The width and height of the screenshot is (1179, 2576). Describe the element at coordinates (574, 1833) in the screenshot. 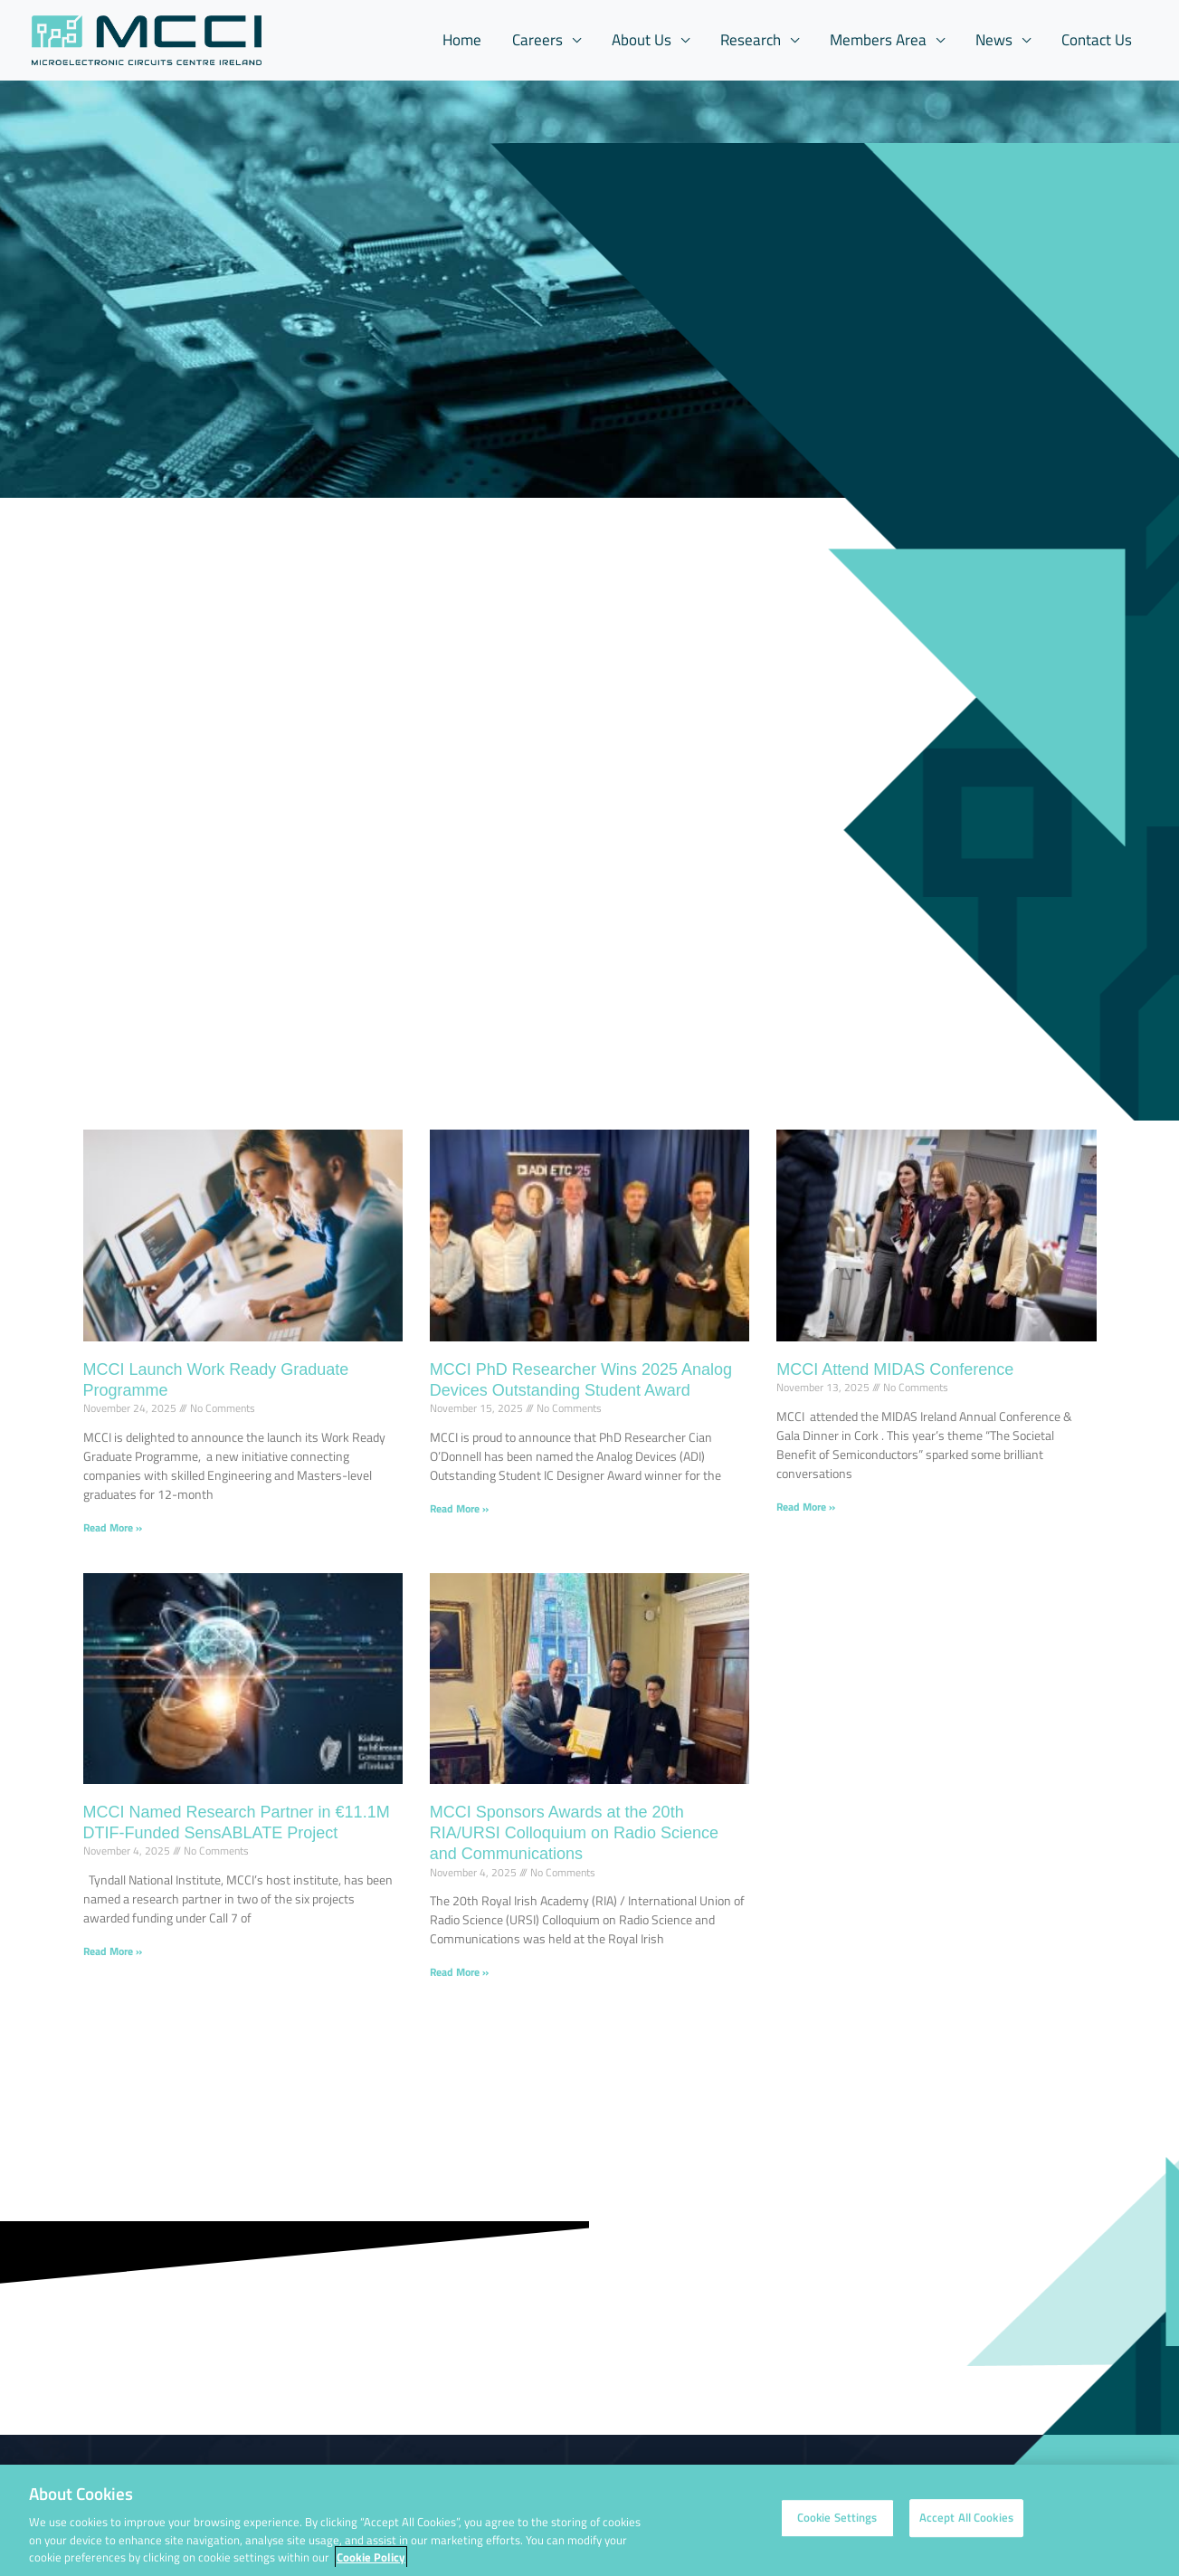

I see `MCCI Sponsors Awards at the 20th RIA/URSI Colloquium on Radio Science and Communications` at that location.